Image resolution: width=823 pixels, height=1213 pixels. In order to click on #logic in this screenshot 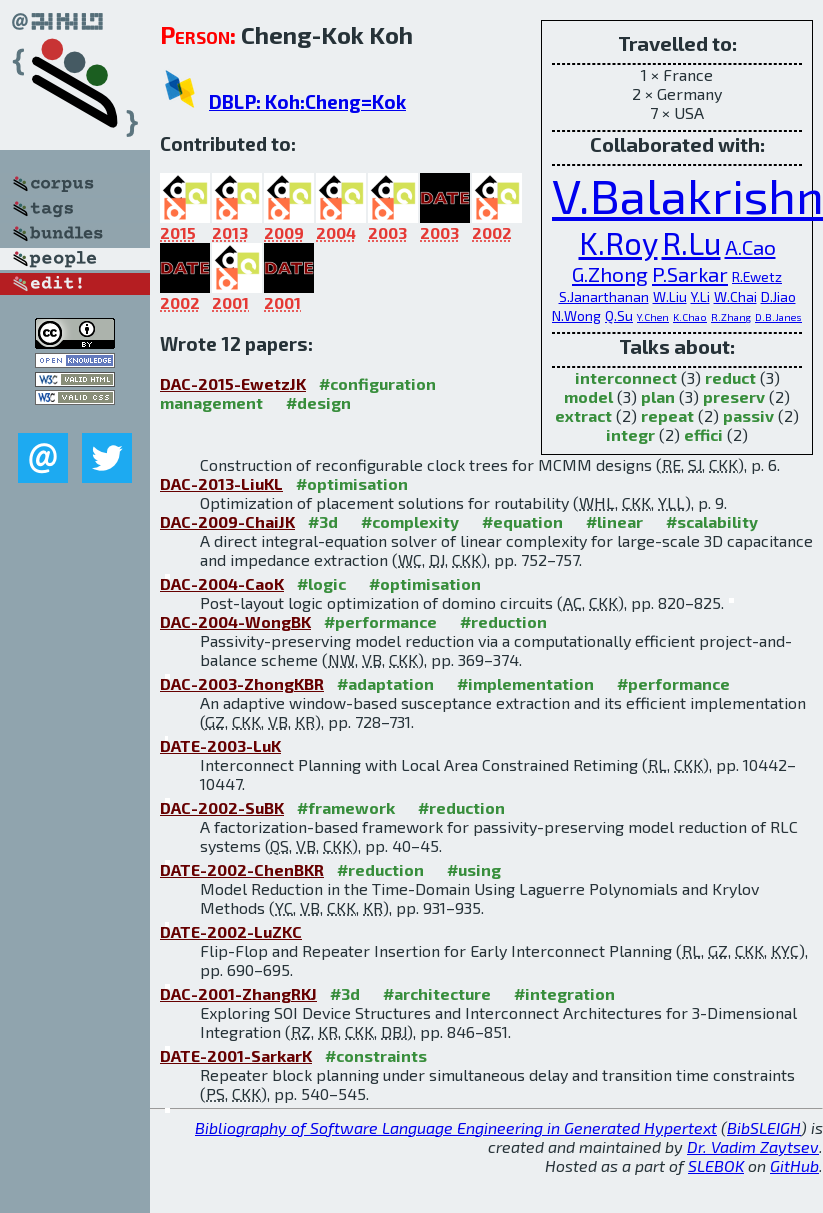, I will do `click(321, 583)`.